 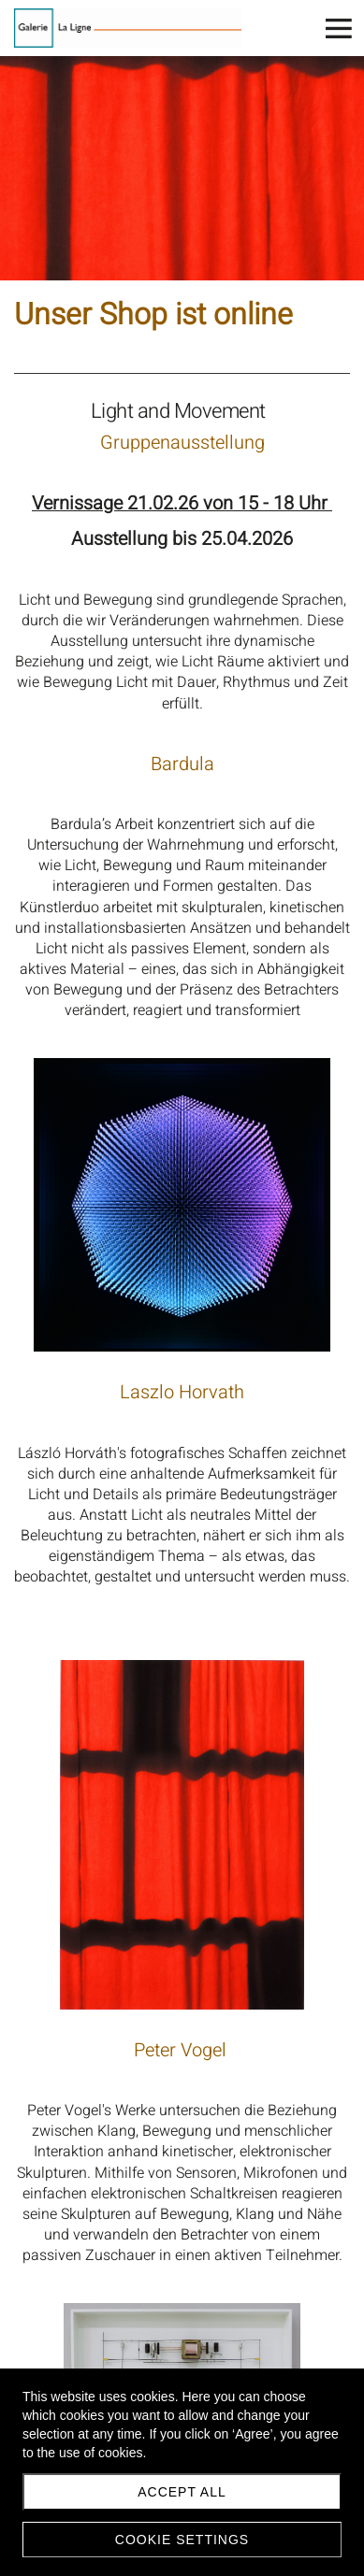 What do you see at coordinates (182, 2539) in the screenshot?
I see `Cookie settings` at bounding box center [182, 2539].